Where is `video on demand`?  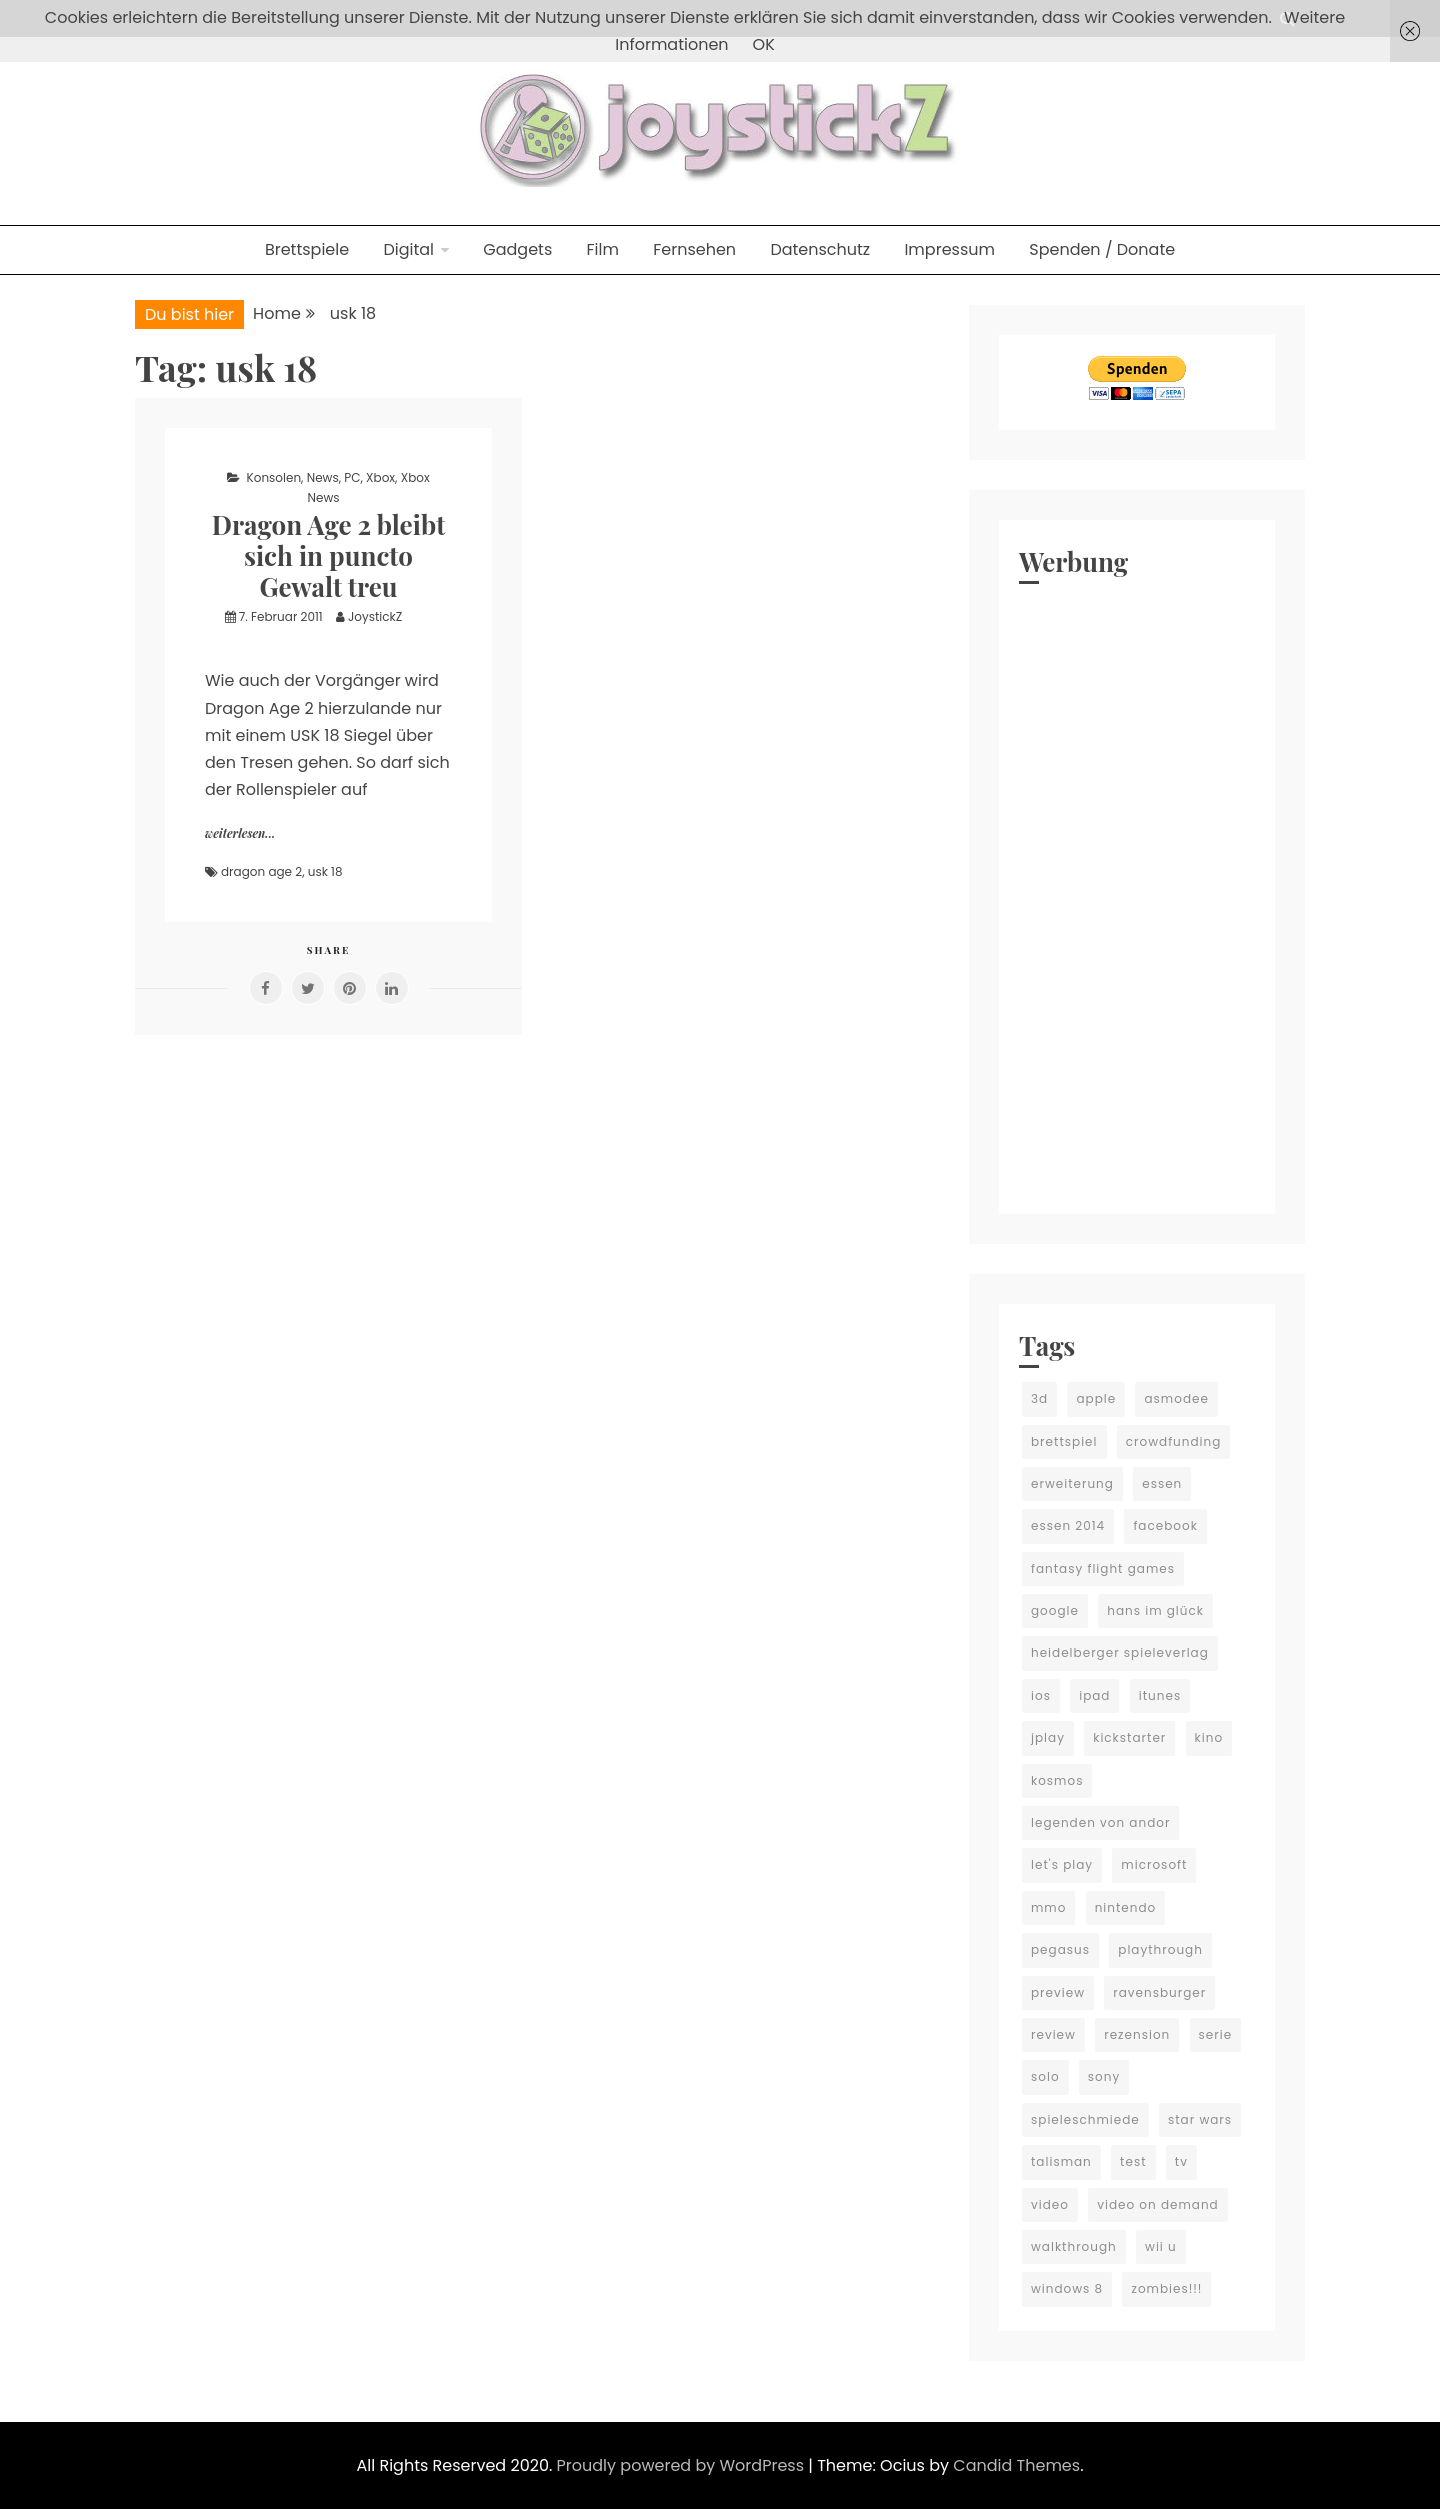
video on demand is located at coordinates (1158, 2204).